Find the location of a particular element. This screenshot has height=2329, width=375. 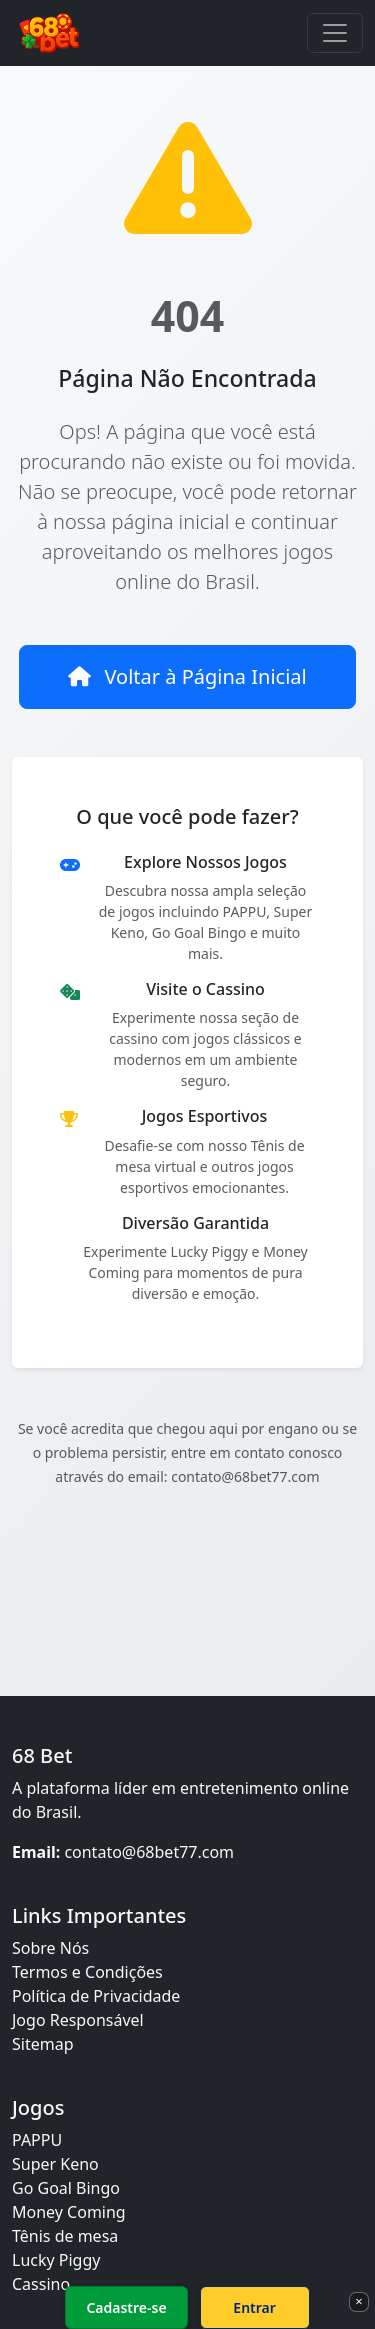

[Toggle navigation] is located at coordinates (335, 33).